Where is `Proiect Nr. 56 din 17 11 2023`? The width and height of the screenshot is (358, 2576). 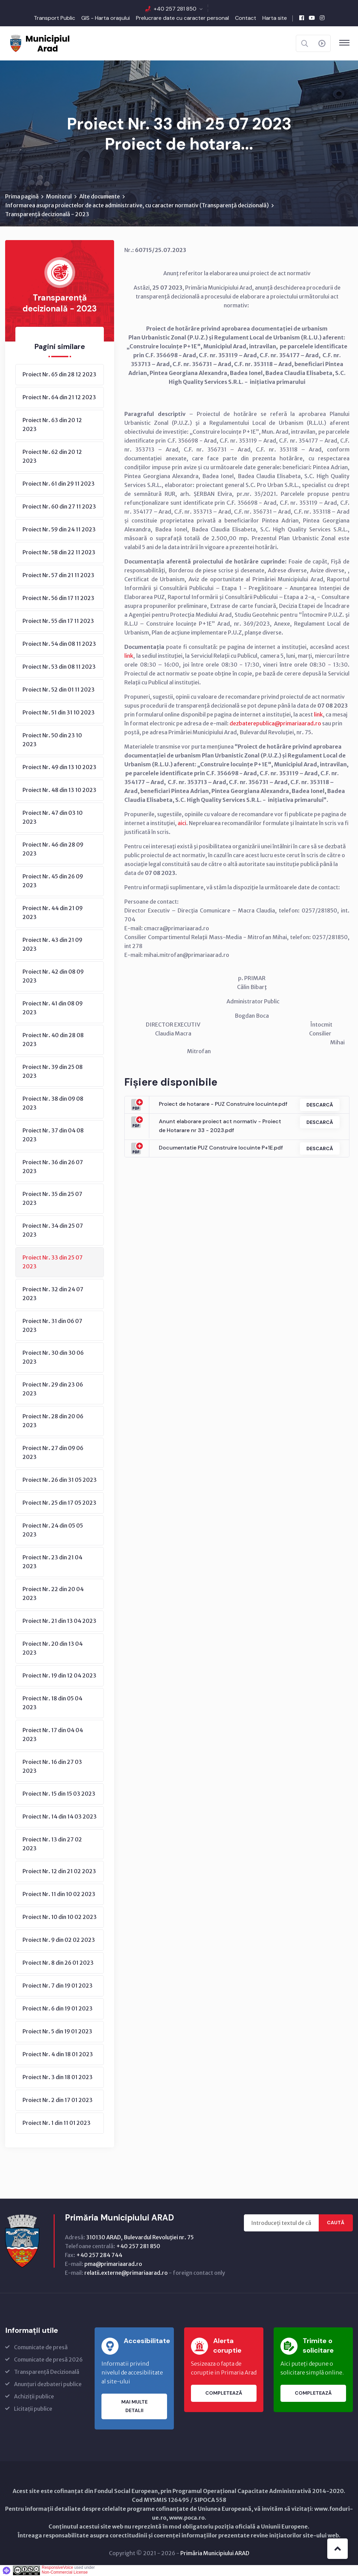
Proiect Nr. 56 din 17 11 2023 is located at coordinates (58, 598).